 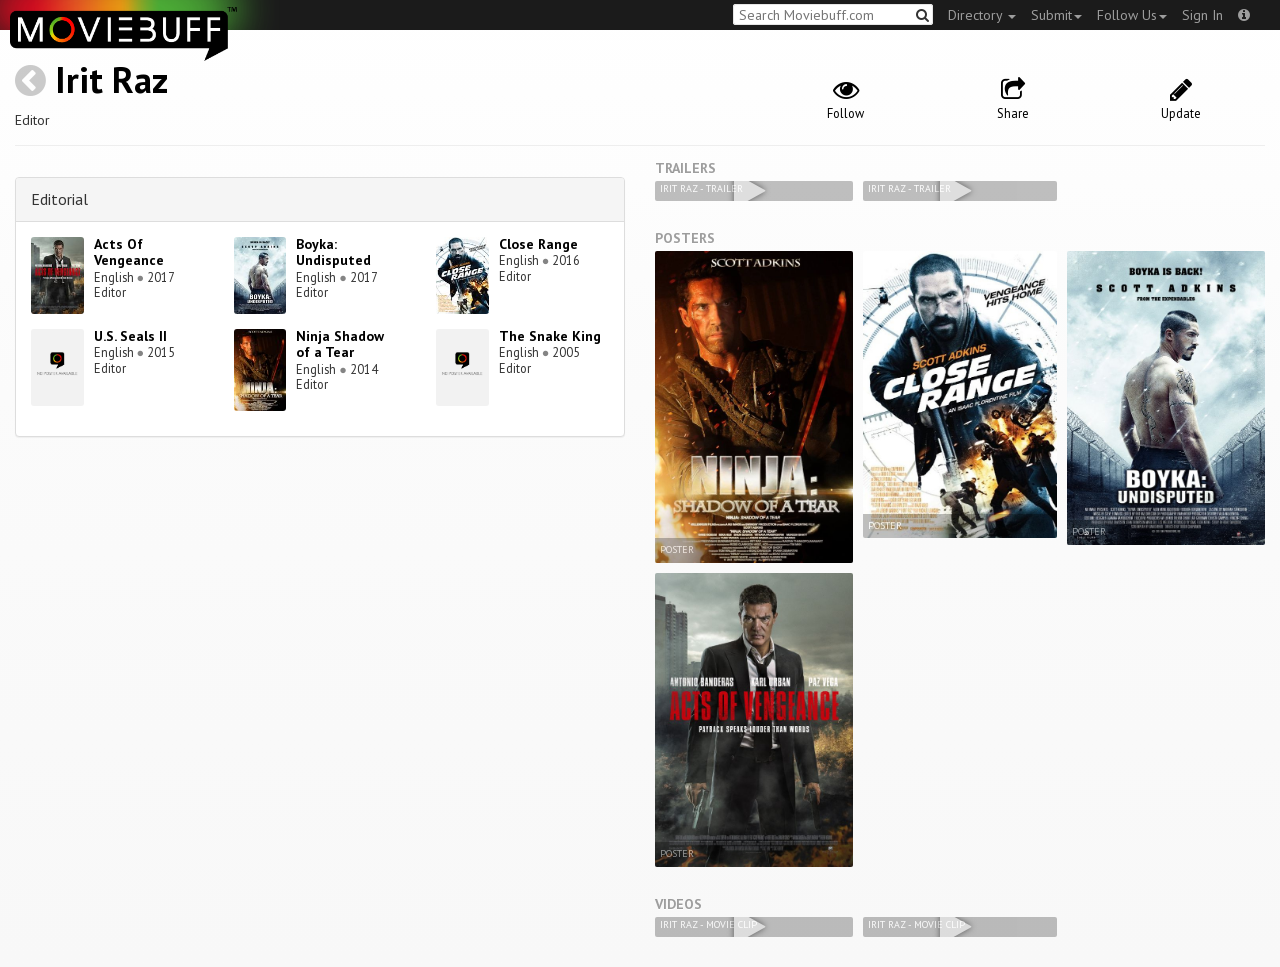 What do you see at coordinates (550, 336) in the screenshot?
I see `The Snake King` at bounding box center [550, 336].